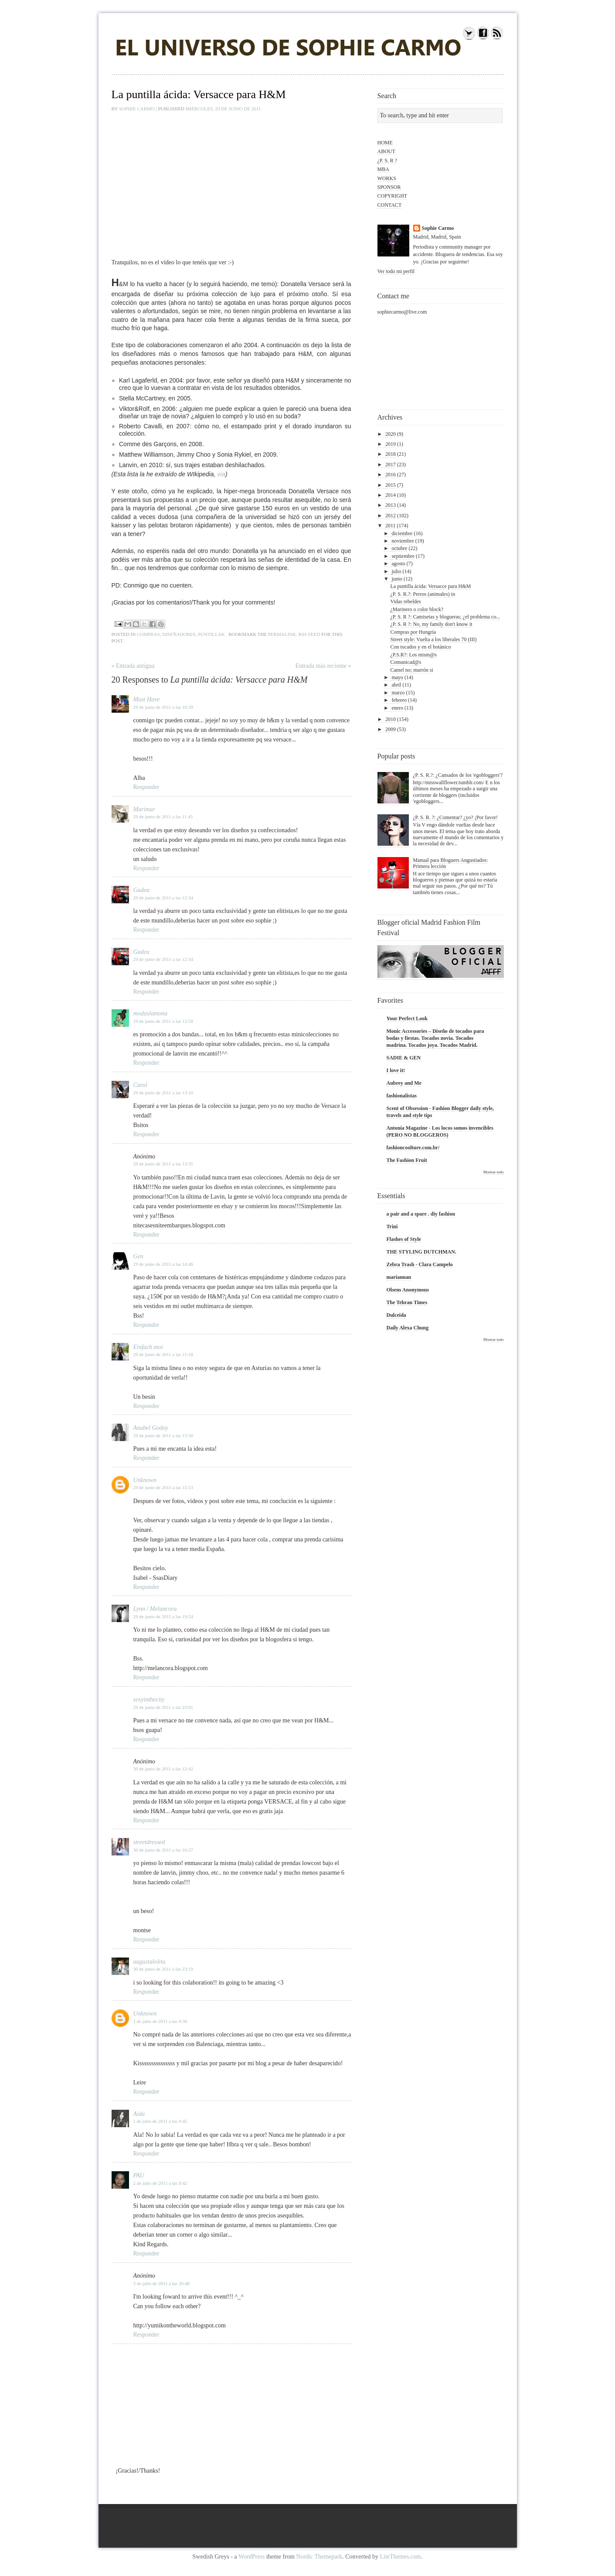 The height and width of the screenshot is (2576, 615). I want to click on 2019, so click(390, 444).